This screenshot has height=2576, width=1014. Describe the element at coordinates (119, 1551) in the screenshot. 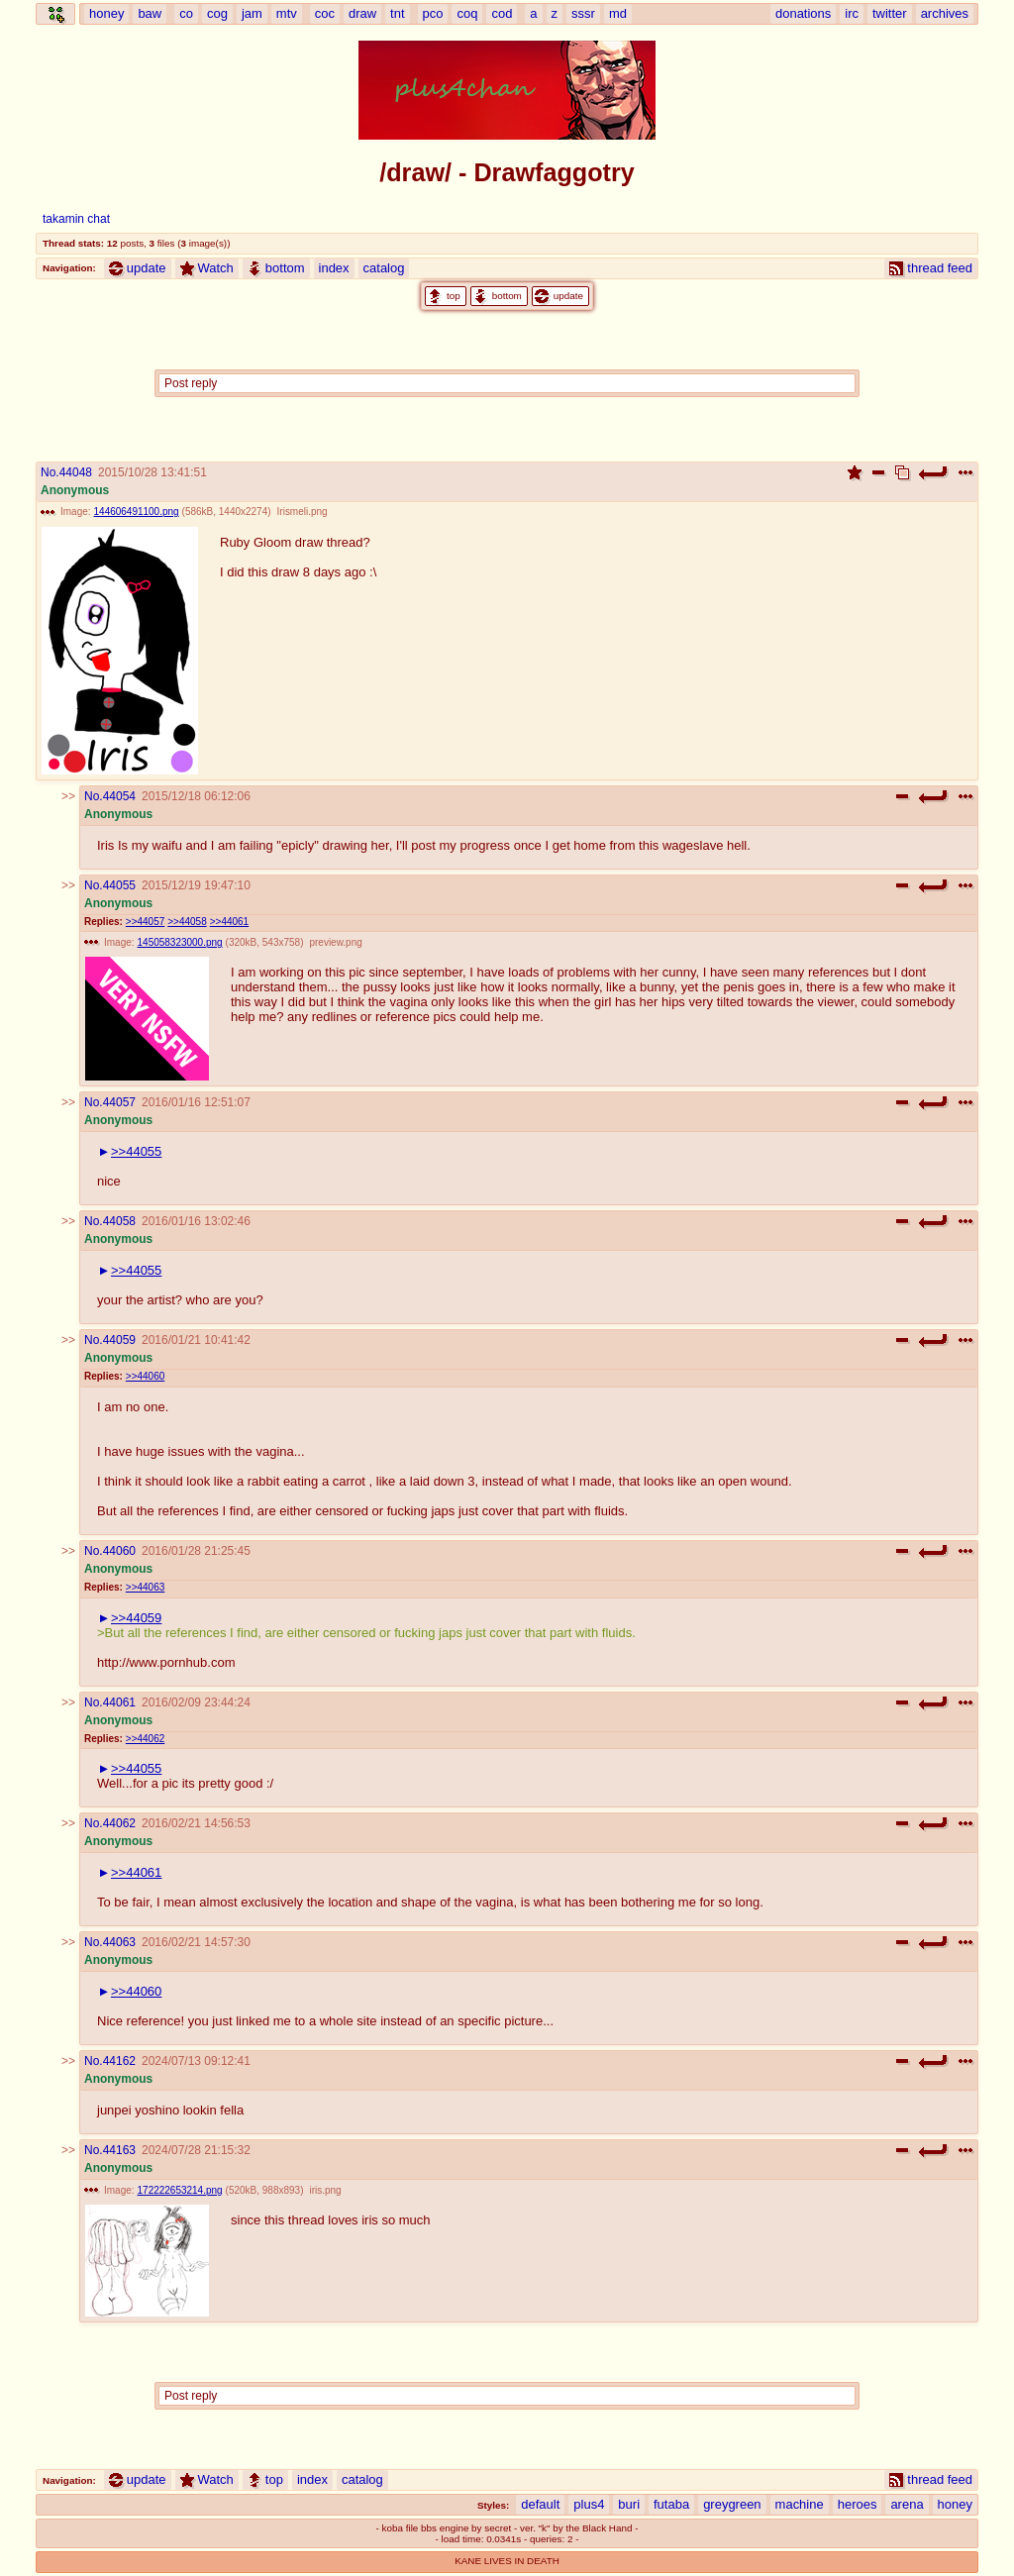

I see `44060` at that location.